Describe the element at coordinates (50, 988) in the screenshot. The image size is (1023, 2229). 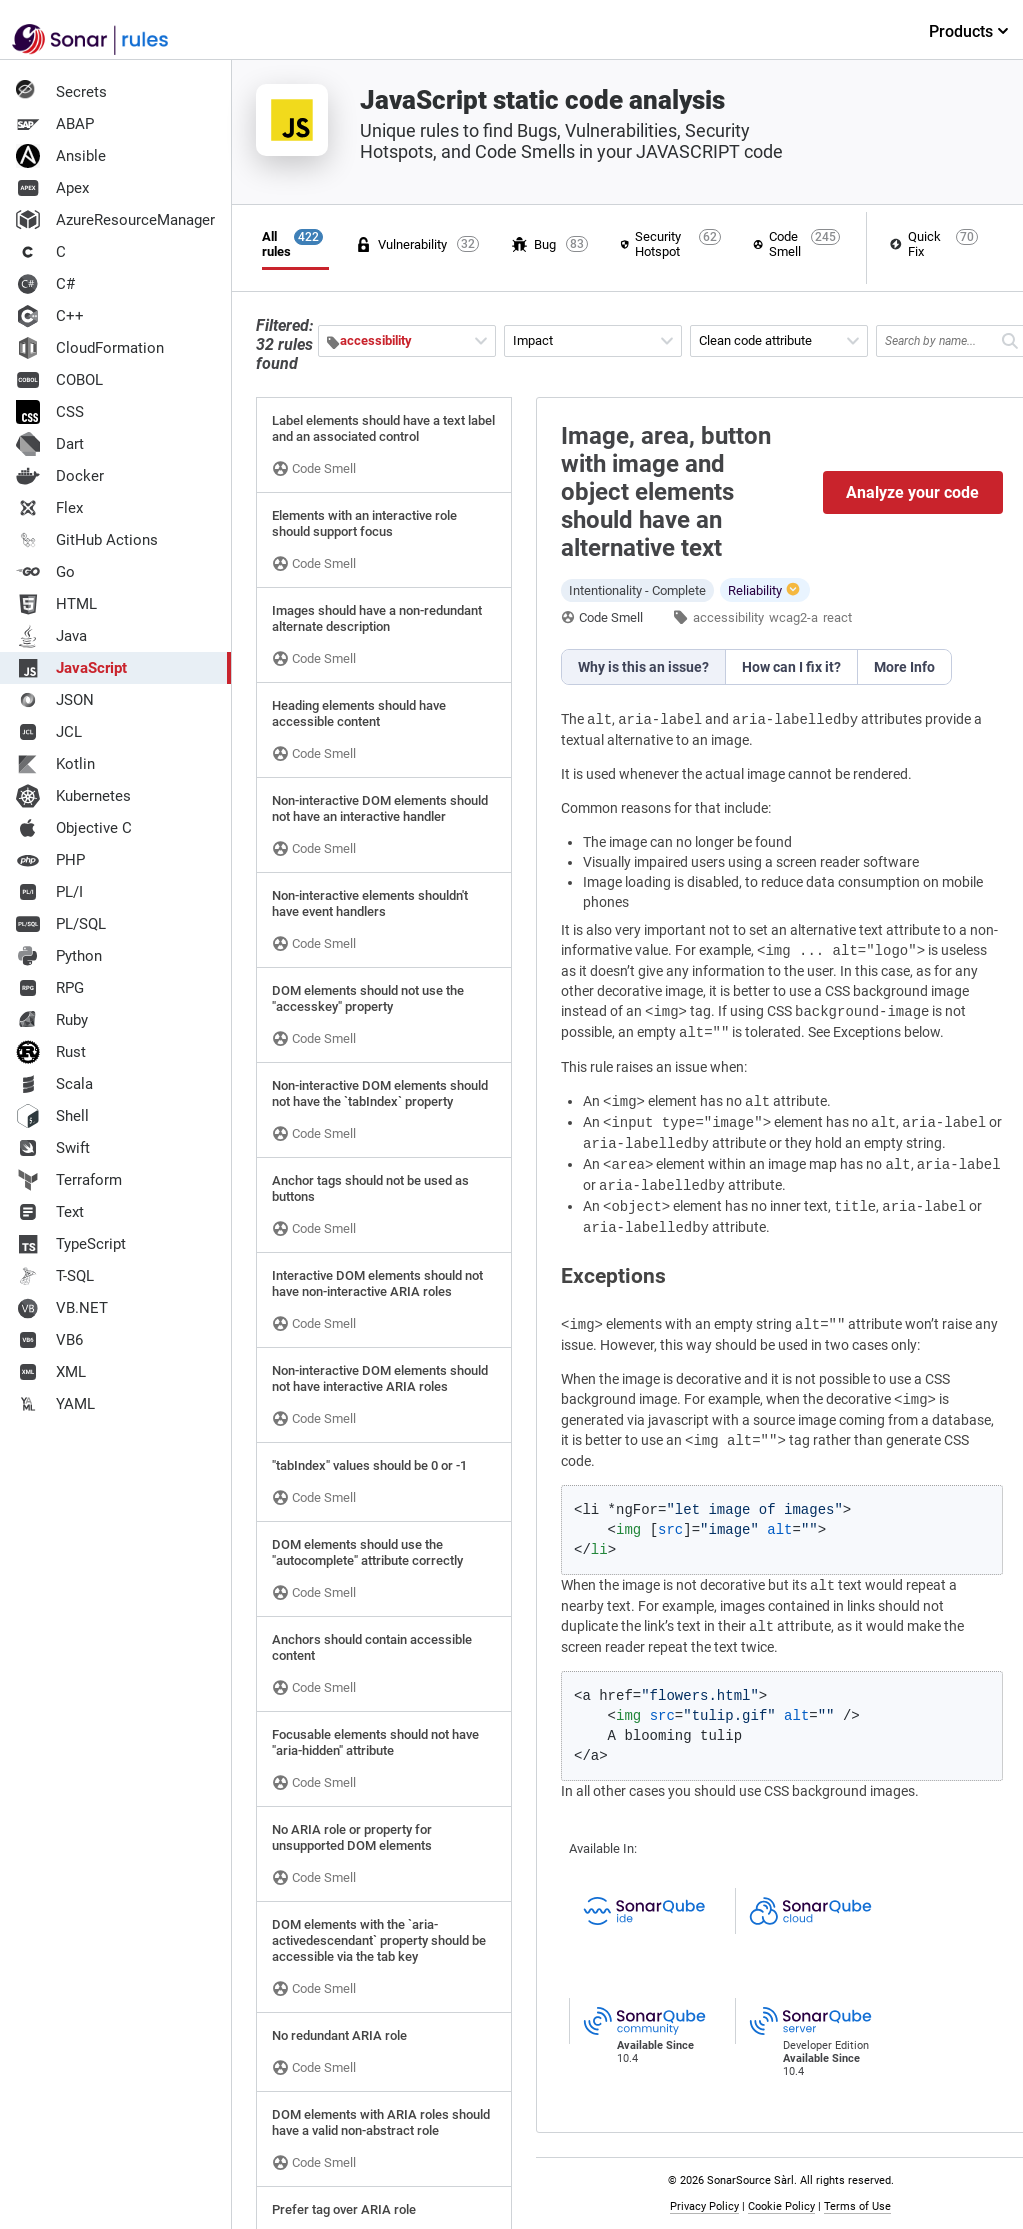
I see `RPG` at that location.